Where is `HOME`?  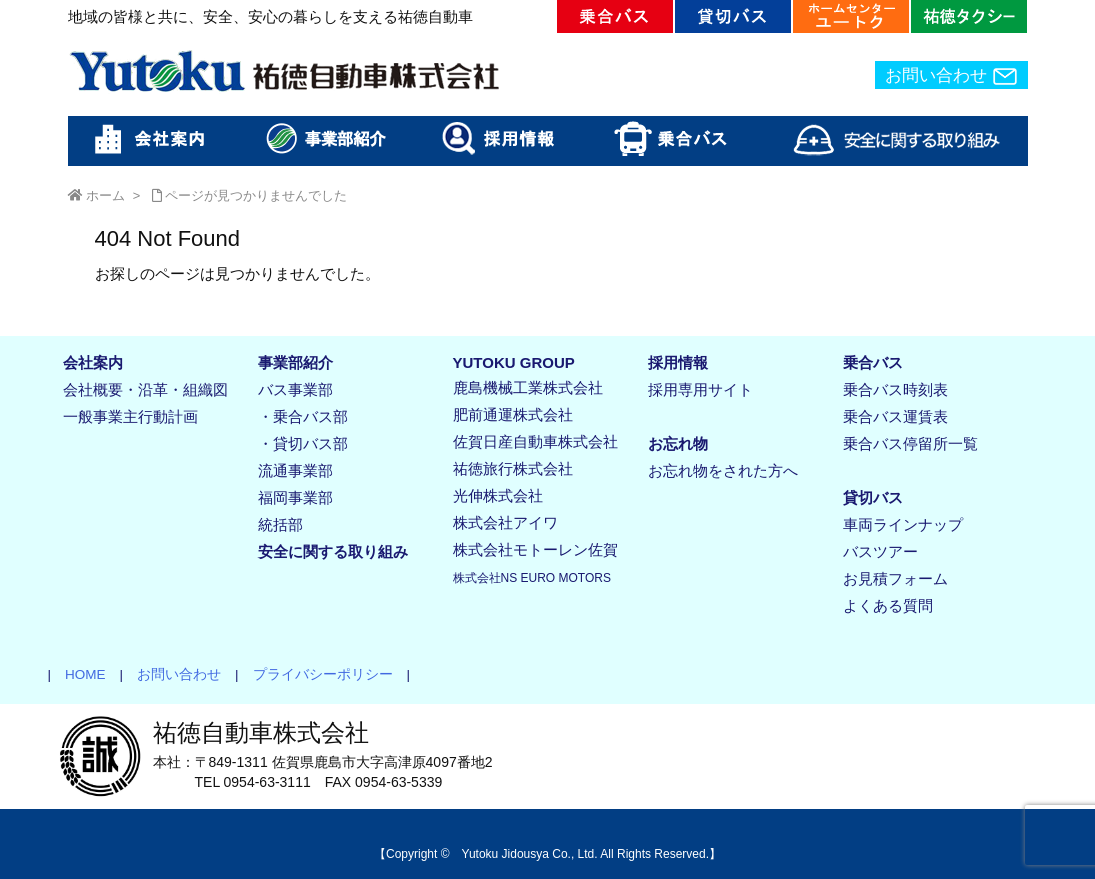
HOME is located at coordinates (78, 674).